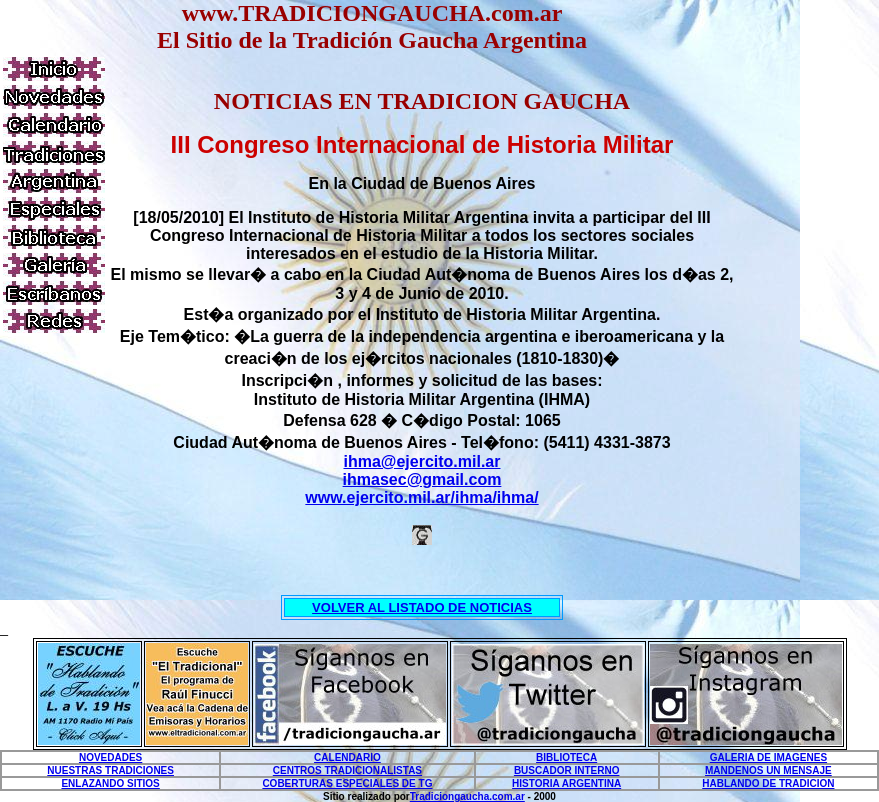 The width and height of the screenshot is (879, 802). What do you see at coordinates (110, 757) in the screenshot?
I see `NOVEDADES` at bounding box center [110, 757].